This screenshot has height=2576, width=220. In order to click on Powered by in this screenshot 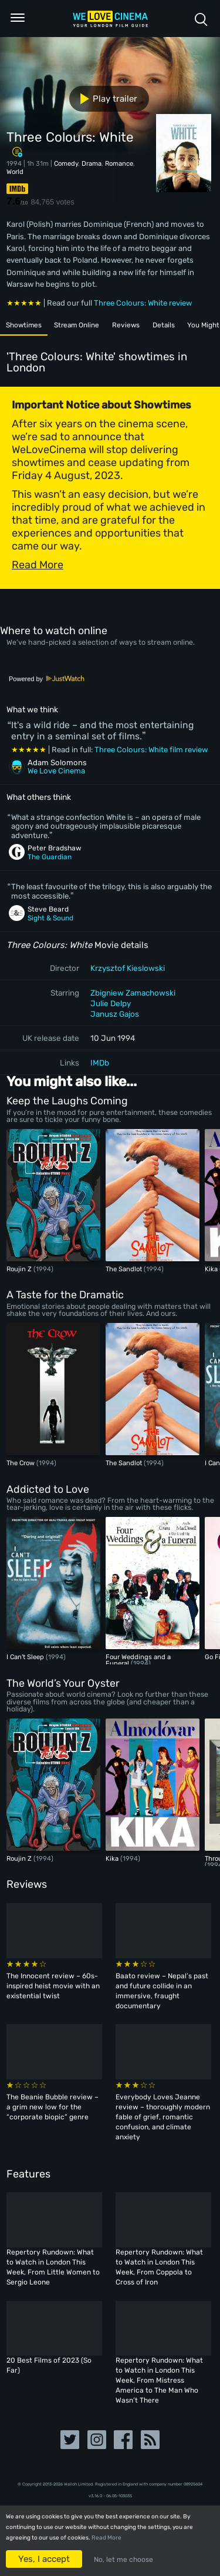, I will do `click(47, 678)`.